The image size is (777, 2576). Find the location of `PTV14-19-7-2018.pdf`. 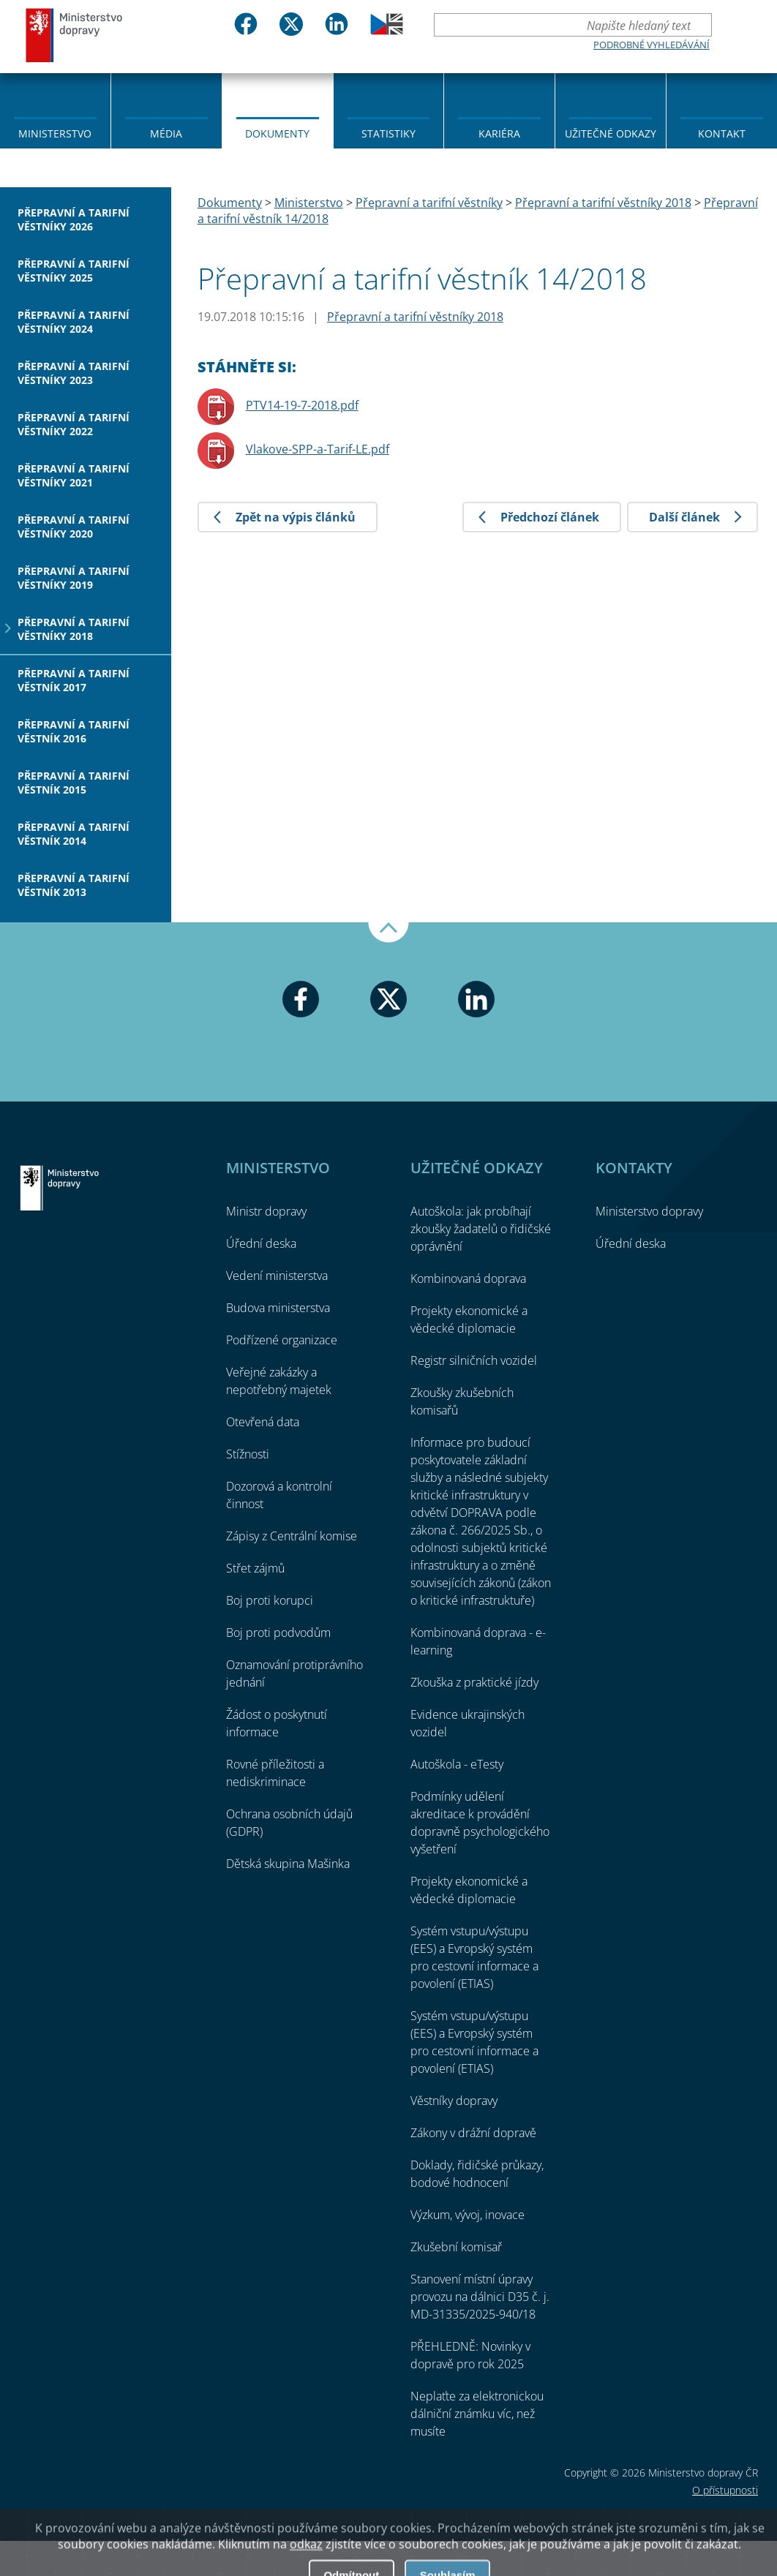

PTV14-19-7-2018.pdf is located at coordinates (302, 405).